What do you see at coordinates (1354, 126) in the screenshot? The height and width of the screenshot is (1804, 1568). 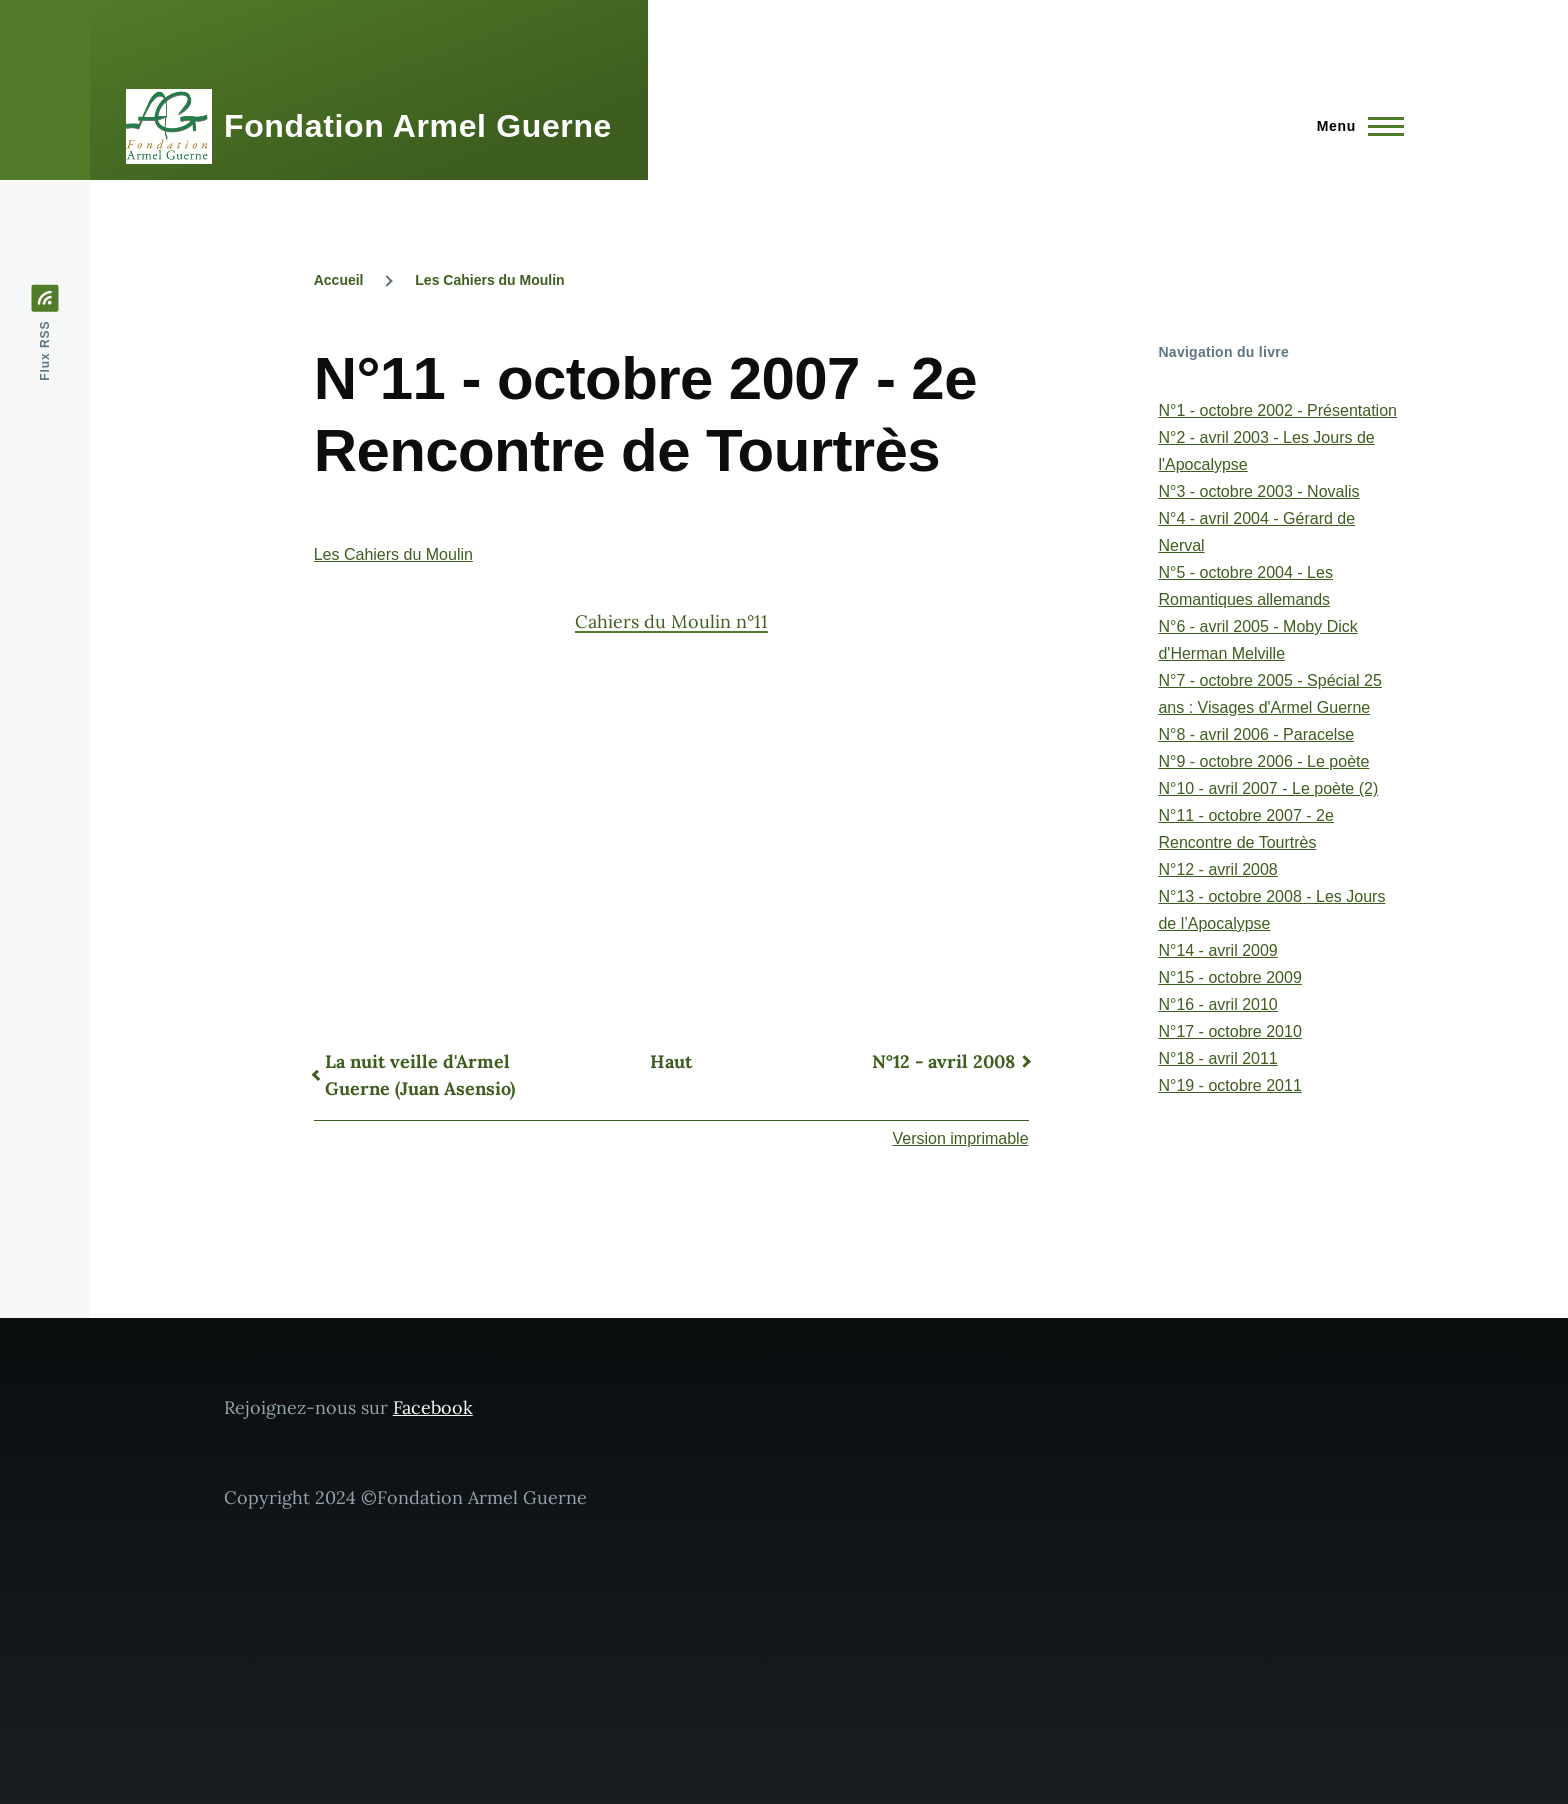 I see `[Menu principal]` at bounding box center [1354, 126].